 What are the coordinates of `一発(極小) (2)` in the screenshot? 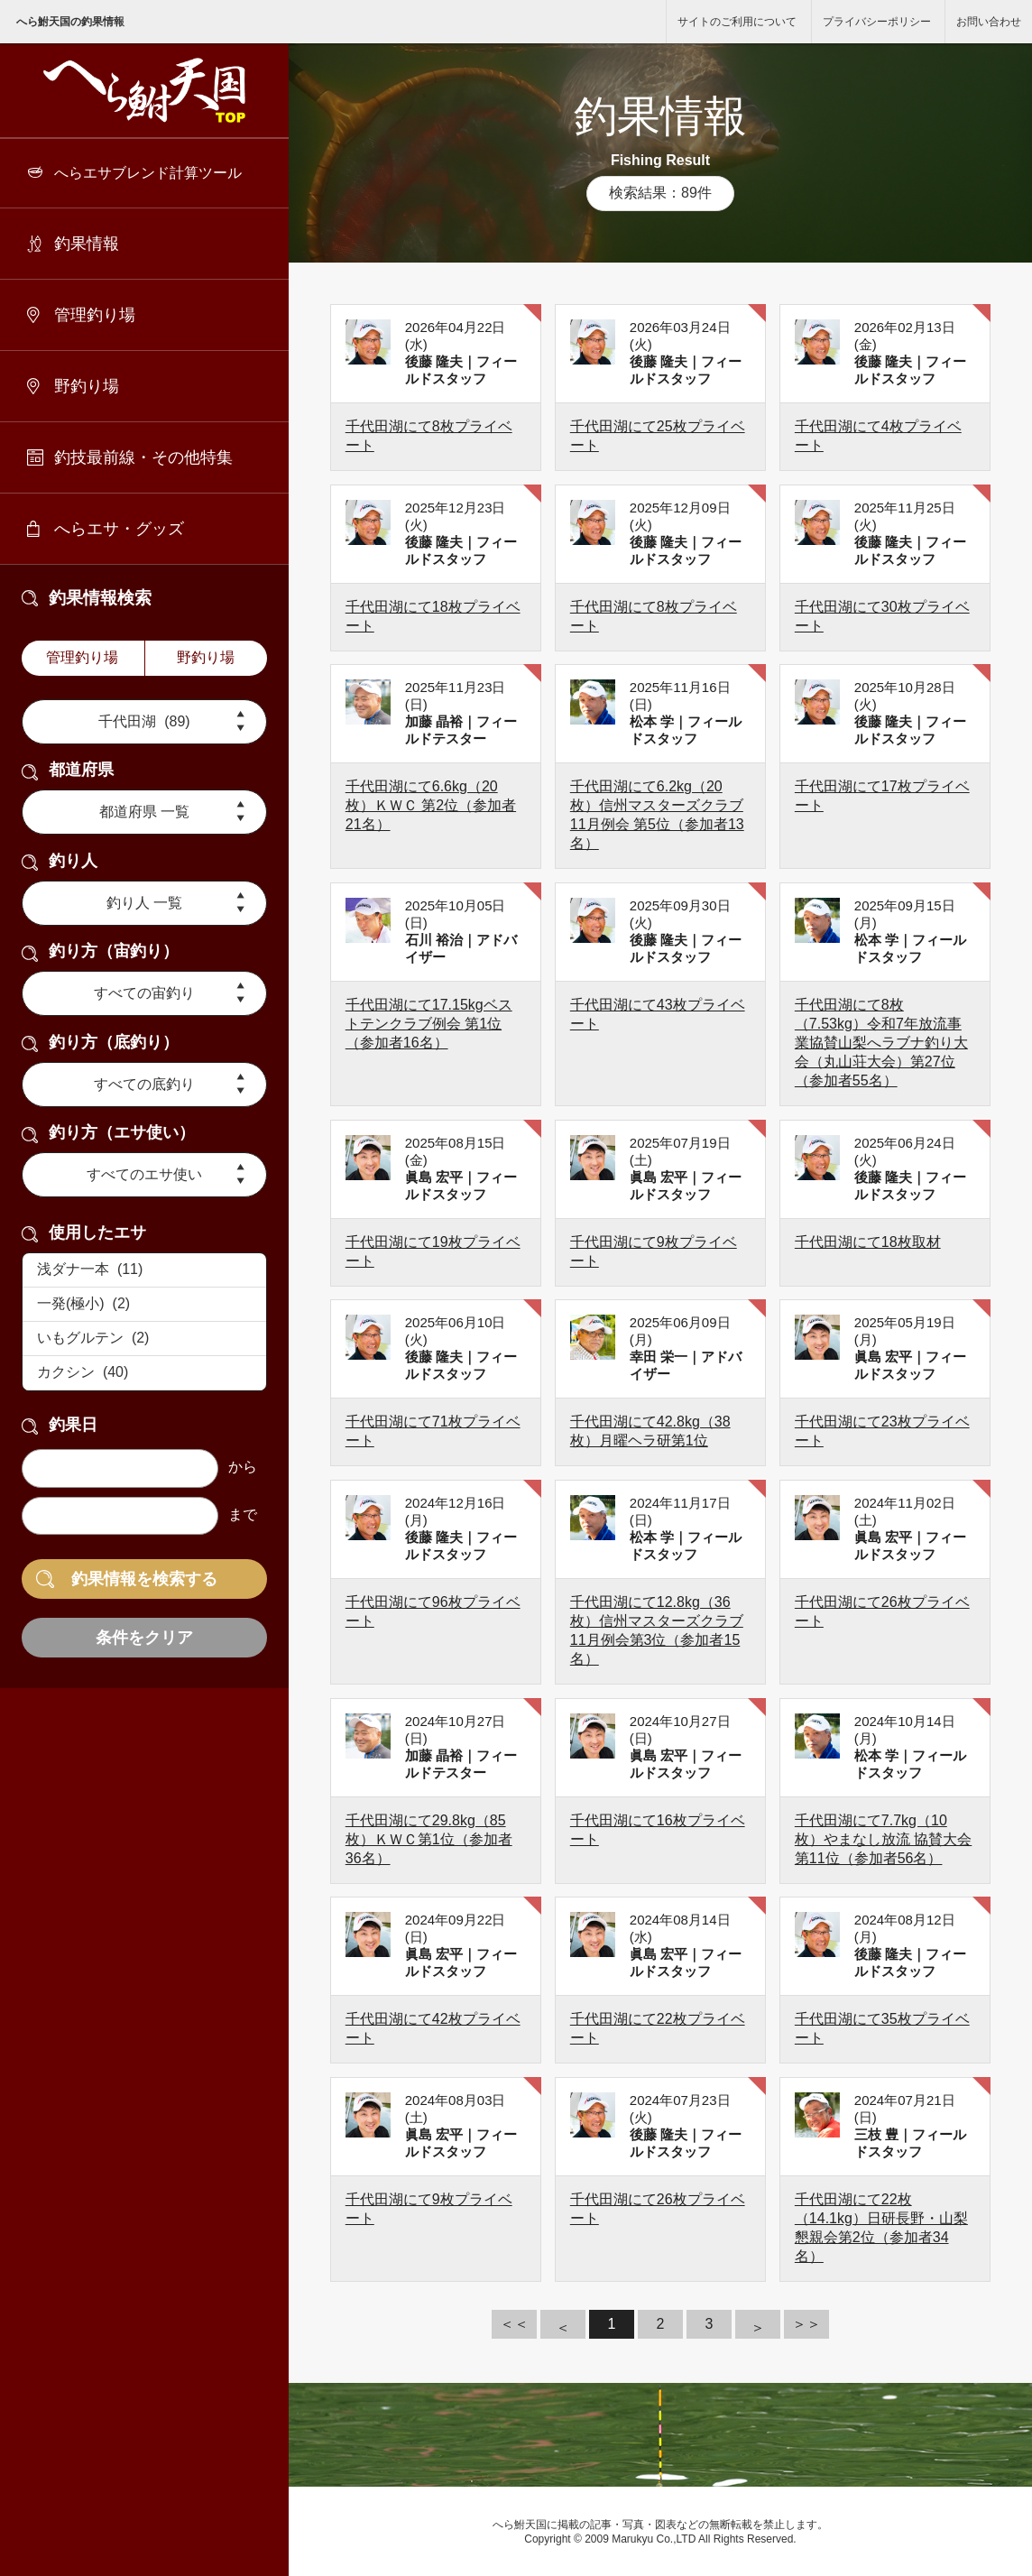 It's located at (144, 1305).